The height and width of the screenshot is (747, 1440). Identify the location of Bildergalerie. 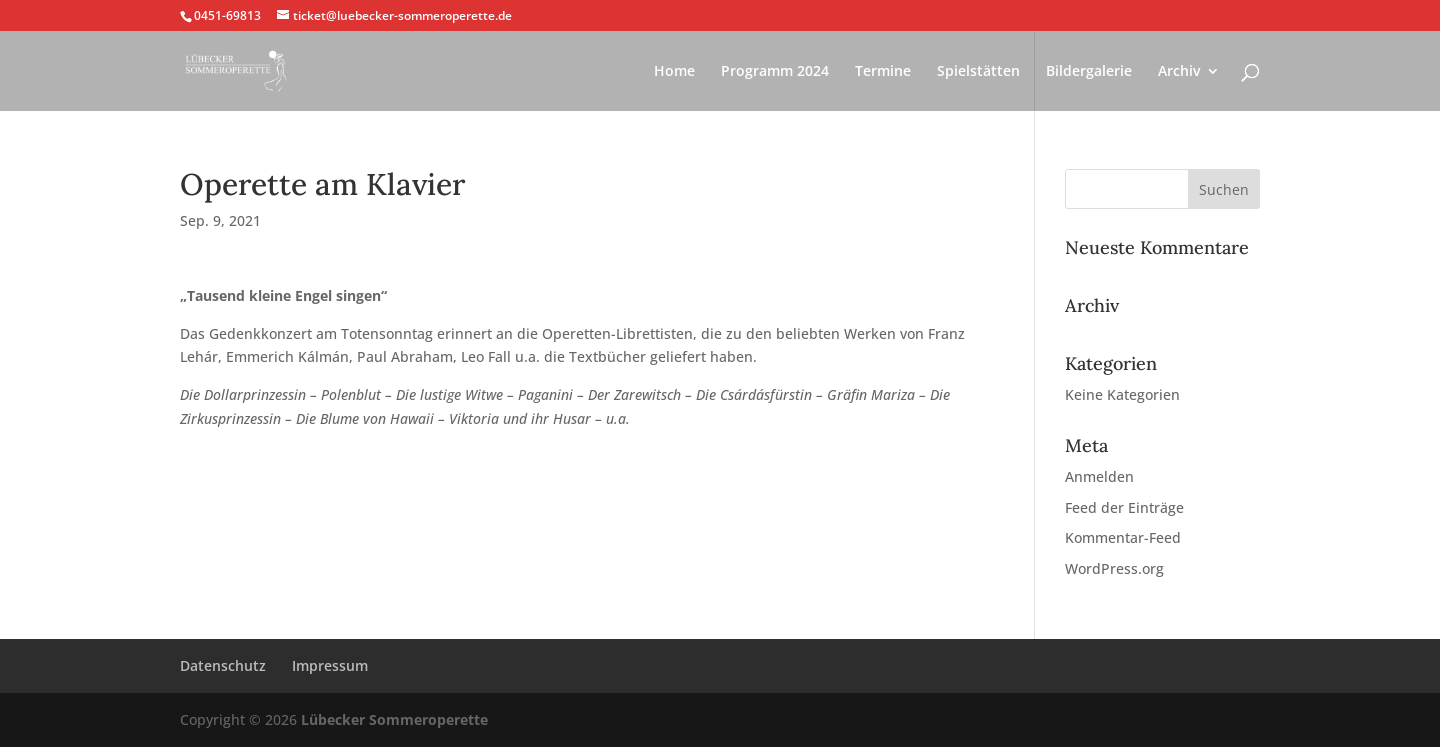
(1089, 72).